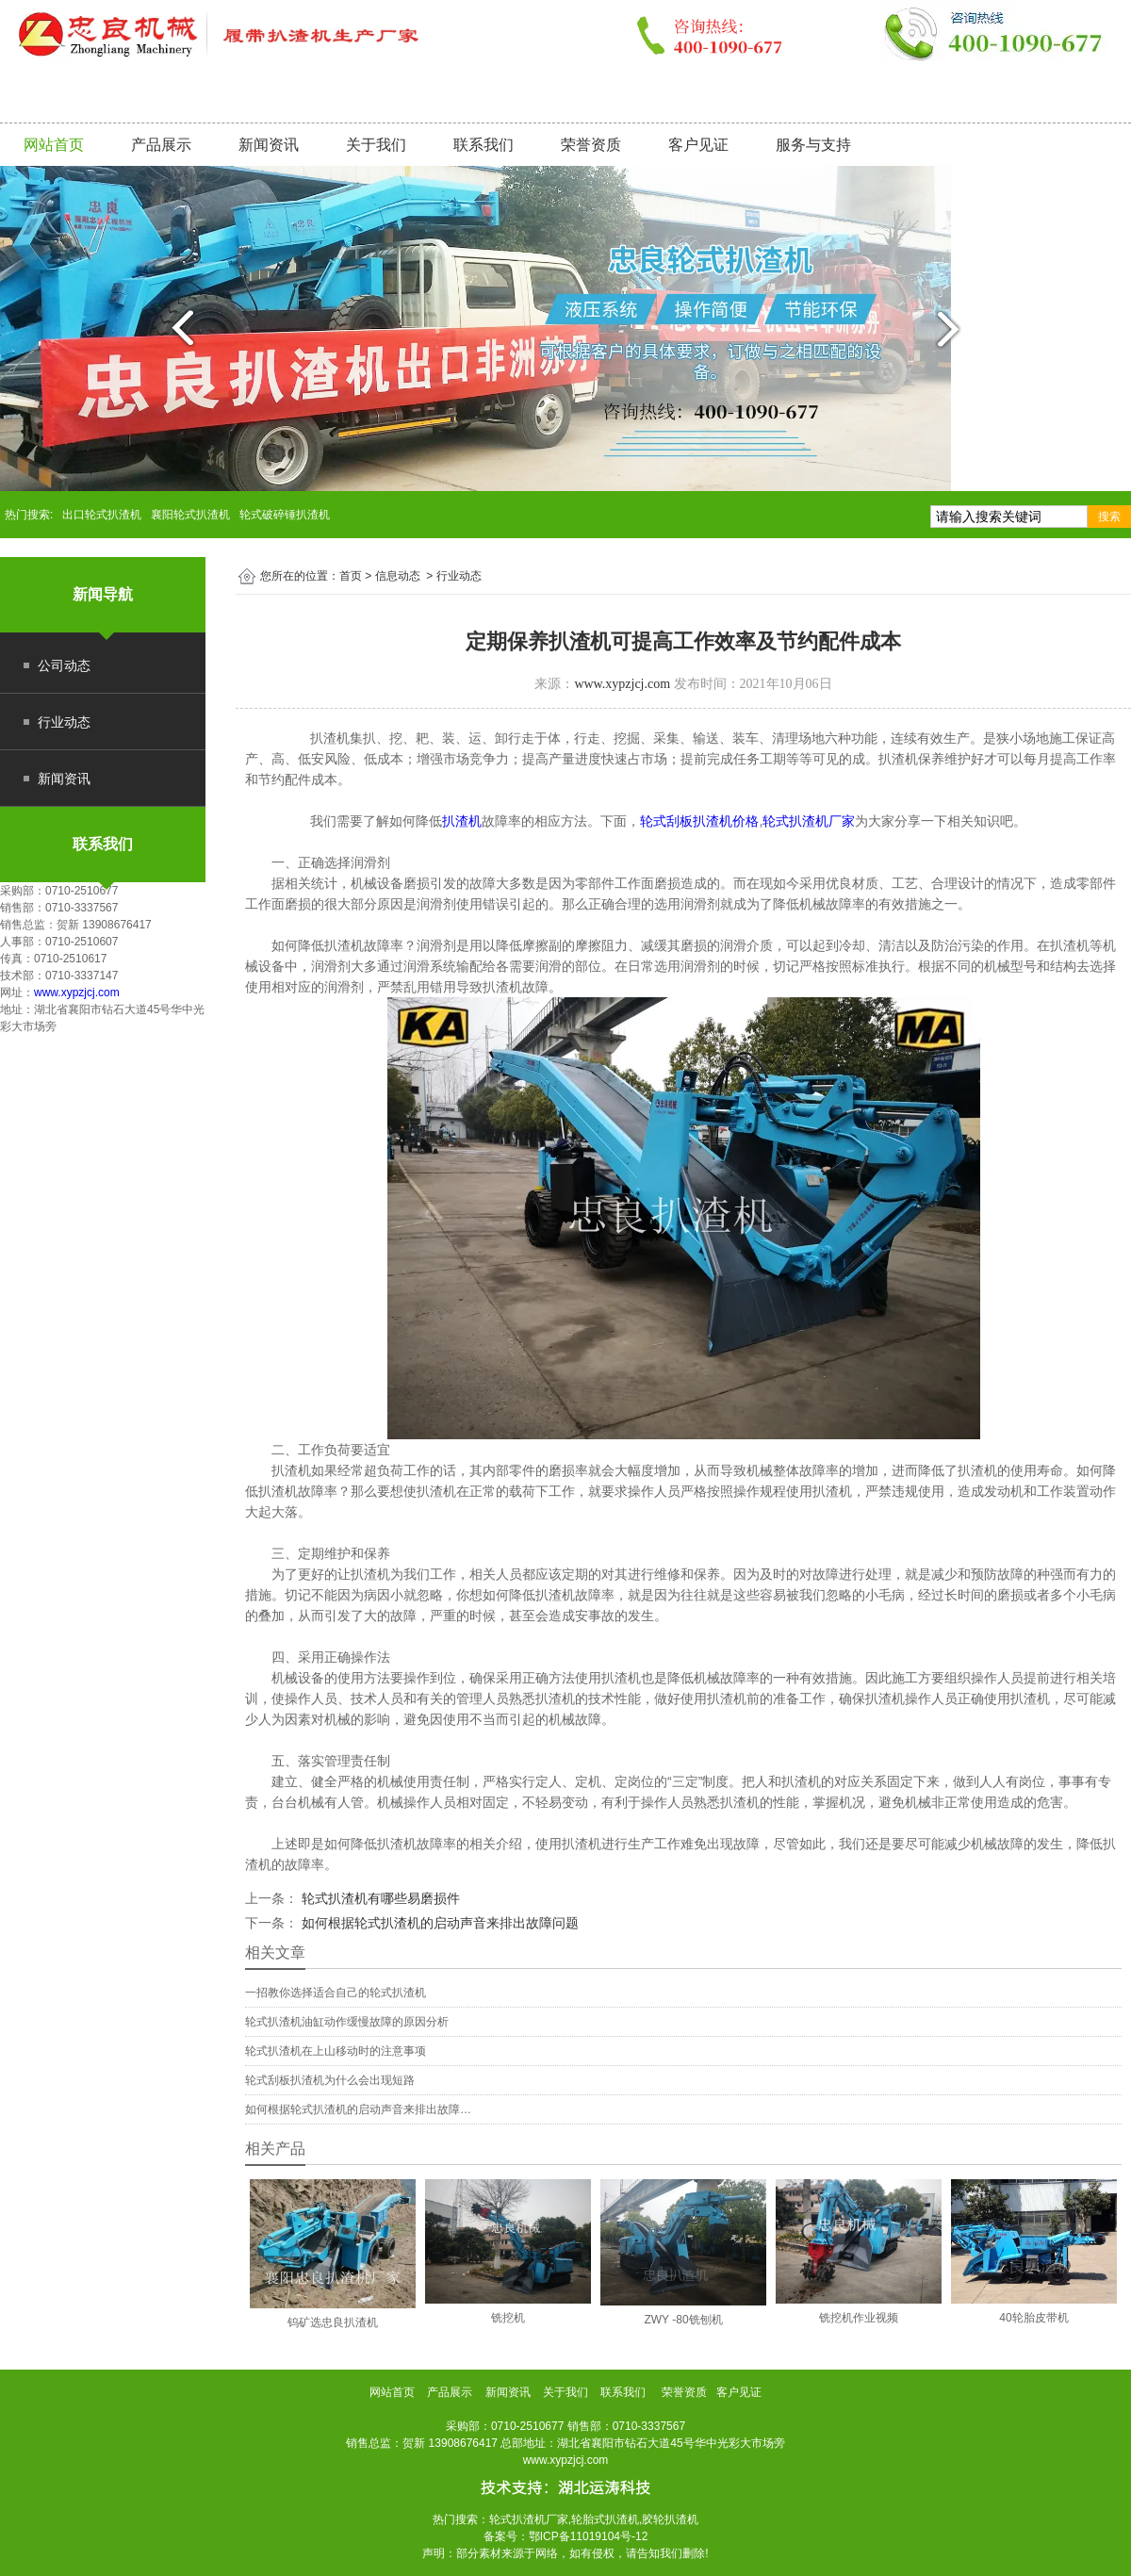  What do you see at coordinates (813, 145) in the screenshot?
I see `服务与支持` at bounding box center [813, 145].